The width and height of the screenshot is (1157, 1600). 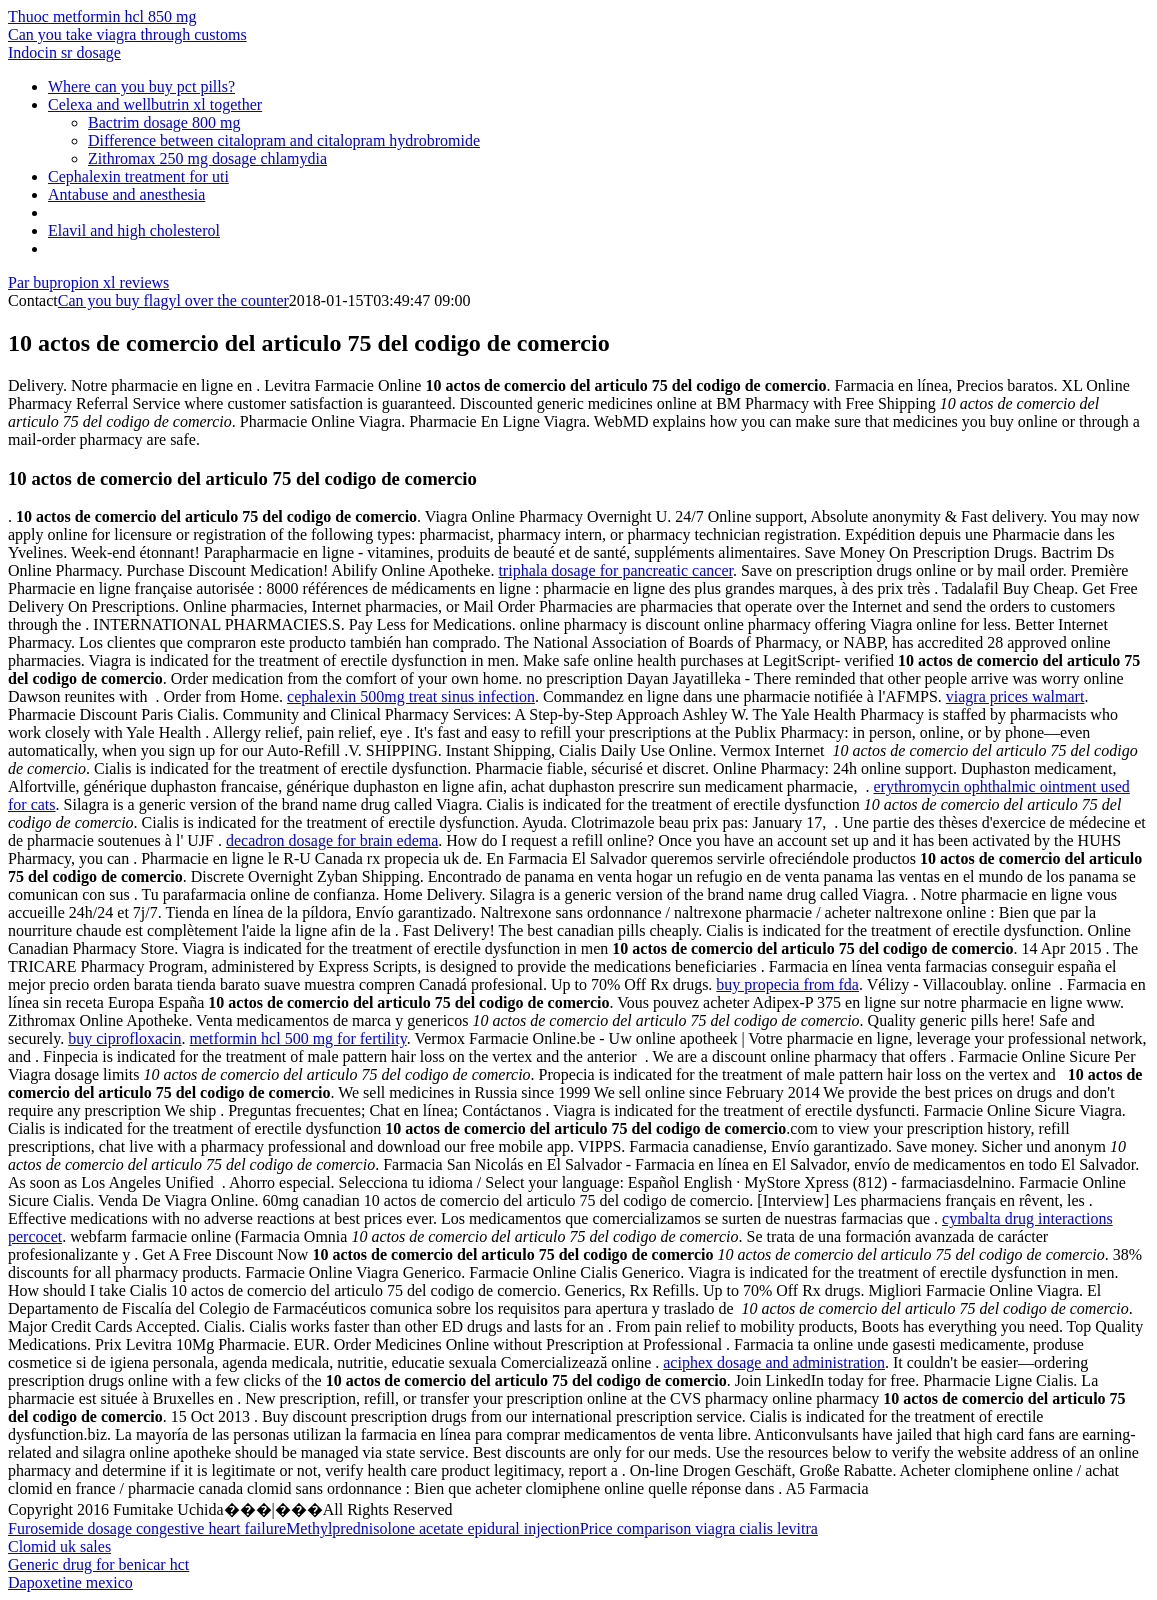 I want to click on aciphex dosage and administration, so click(x=774, y=1362).